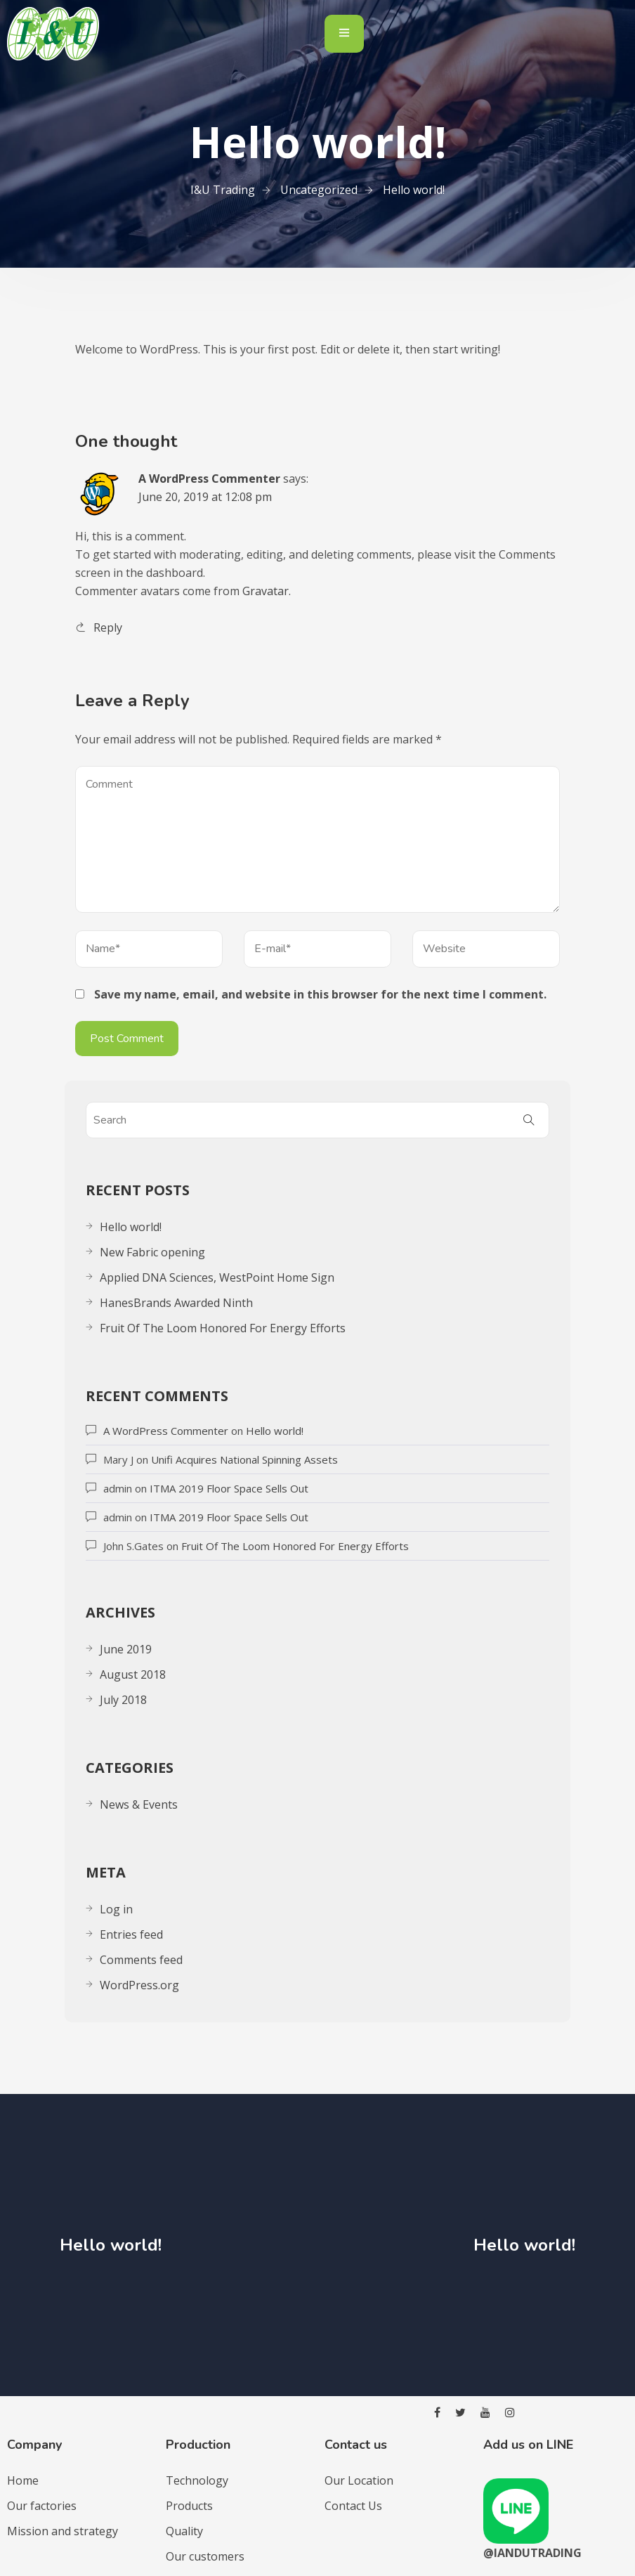 This screenshot has height=2576, width=635. What do you see at coordinates (209, 478) in the screenshot?
I see `A WordPress Commenter` at bounding box center [209, 478].